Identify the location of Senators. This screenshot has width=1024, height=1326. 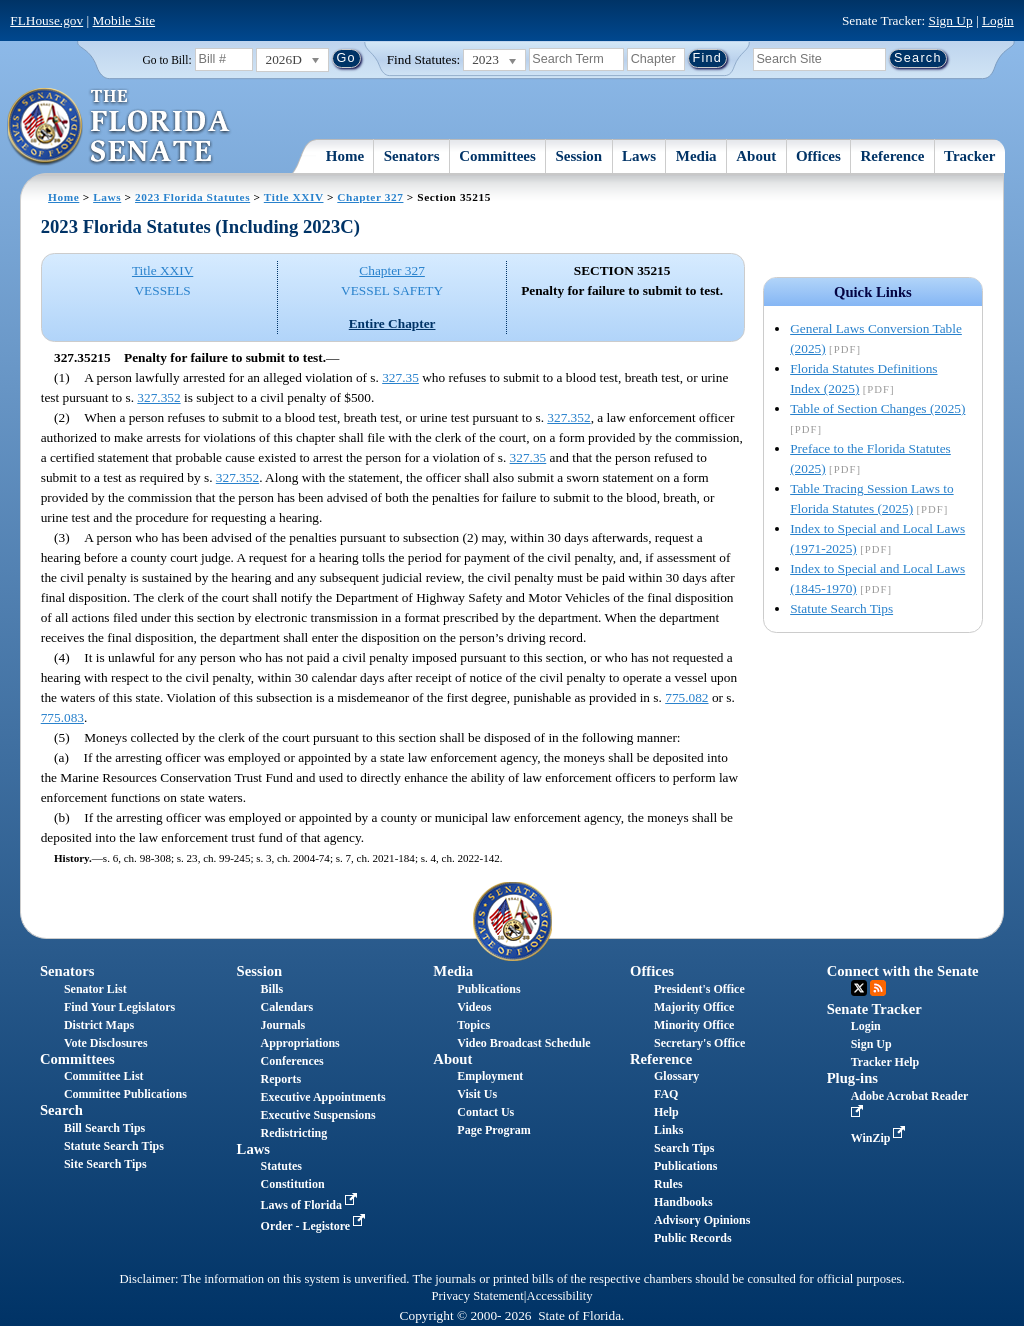
(412, 156).